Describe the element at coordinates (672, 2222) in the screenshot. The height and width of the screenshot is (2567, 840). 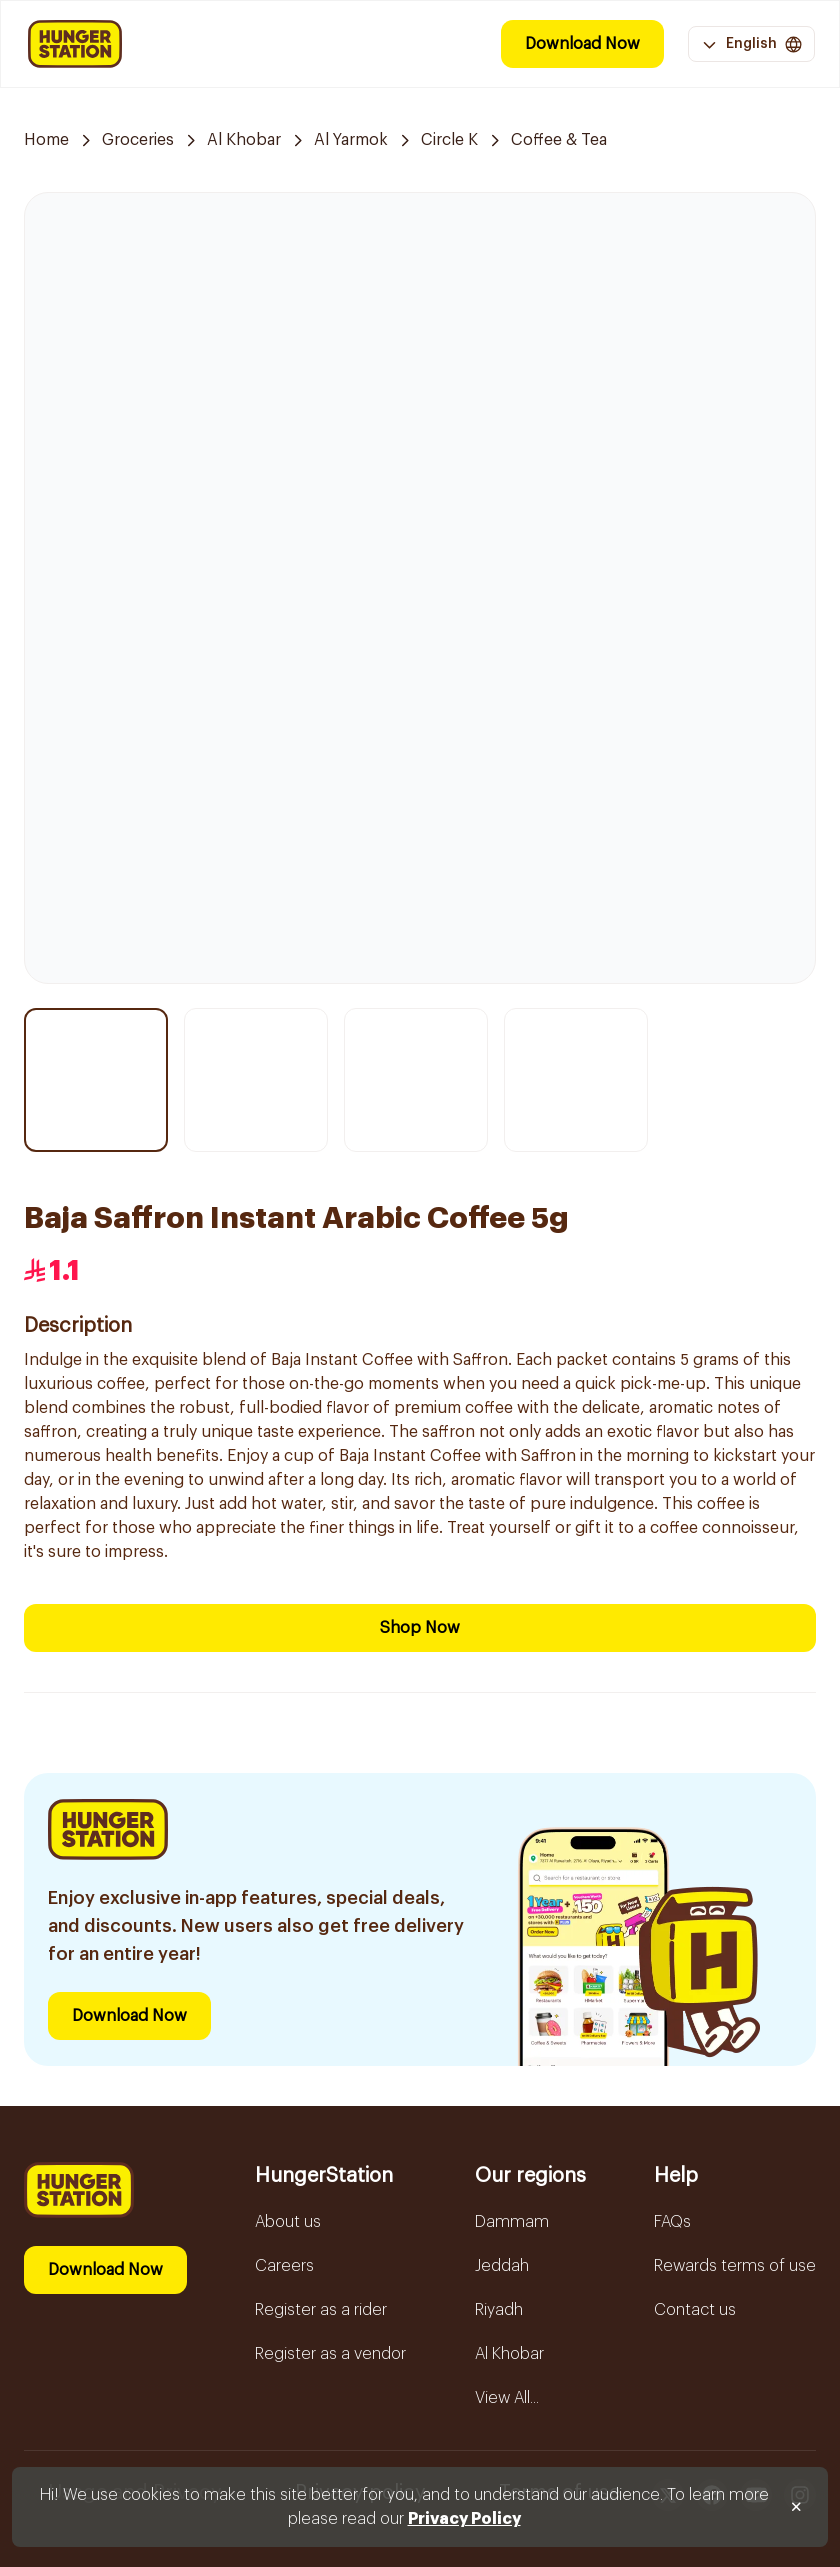
I see `FAQs` at that location.